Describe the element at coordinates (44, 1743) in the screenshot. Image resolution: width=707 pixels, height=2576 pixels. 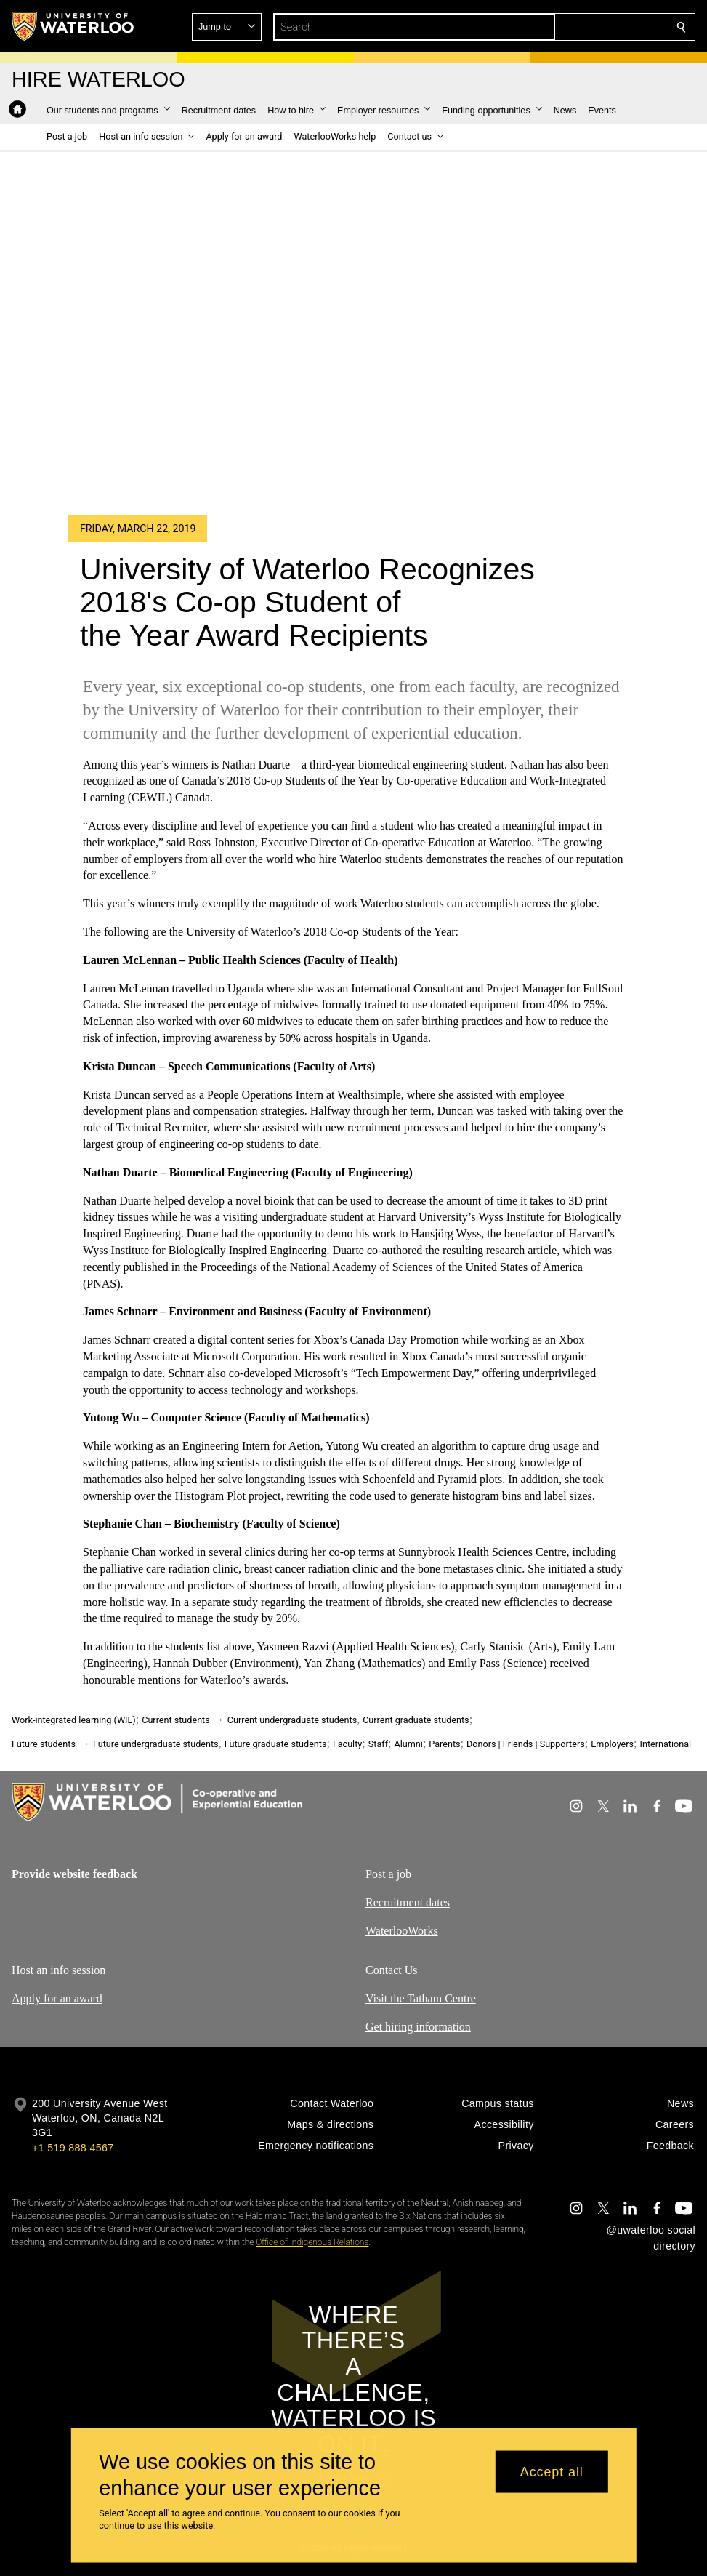
I see `Future students` at that location.